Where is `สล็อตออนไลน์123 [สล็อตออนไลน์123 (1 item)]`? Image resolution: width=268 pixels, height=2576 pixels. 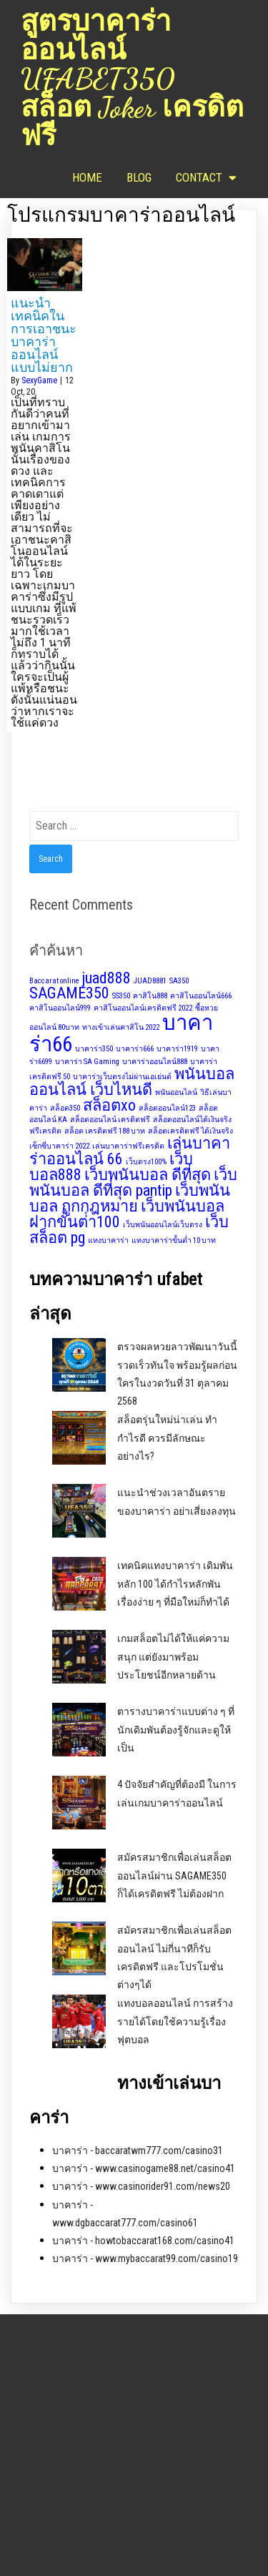
สล็อตออนไลน์123 [สล็อตออนไลน์123 (1 item)] is located at coordinates (167, 1108).